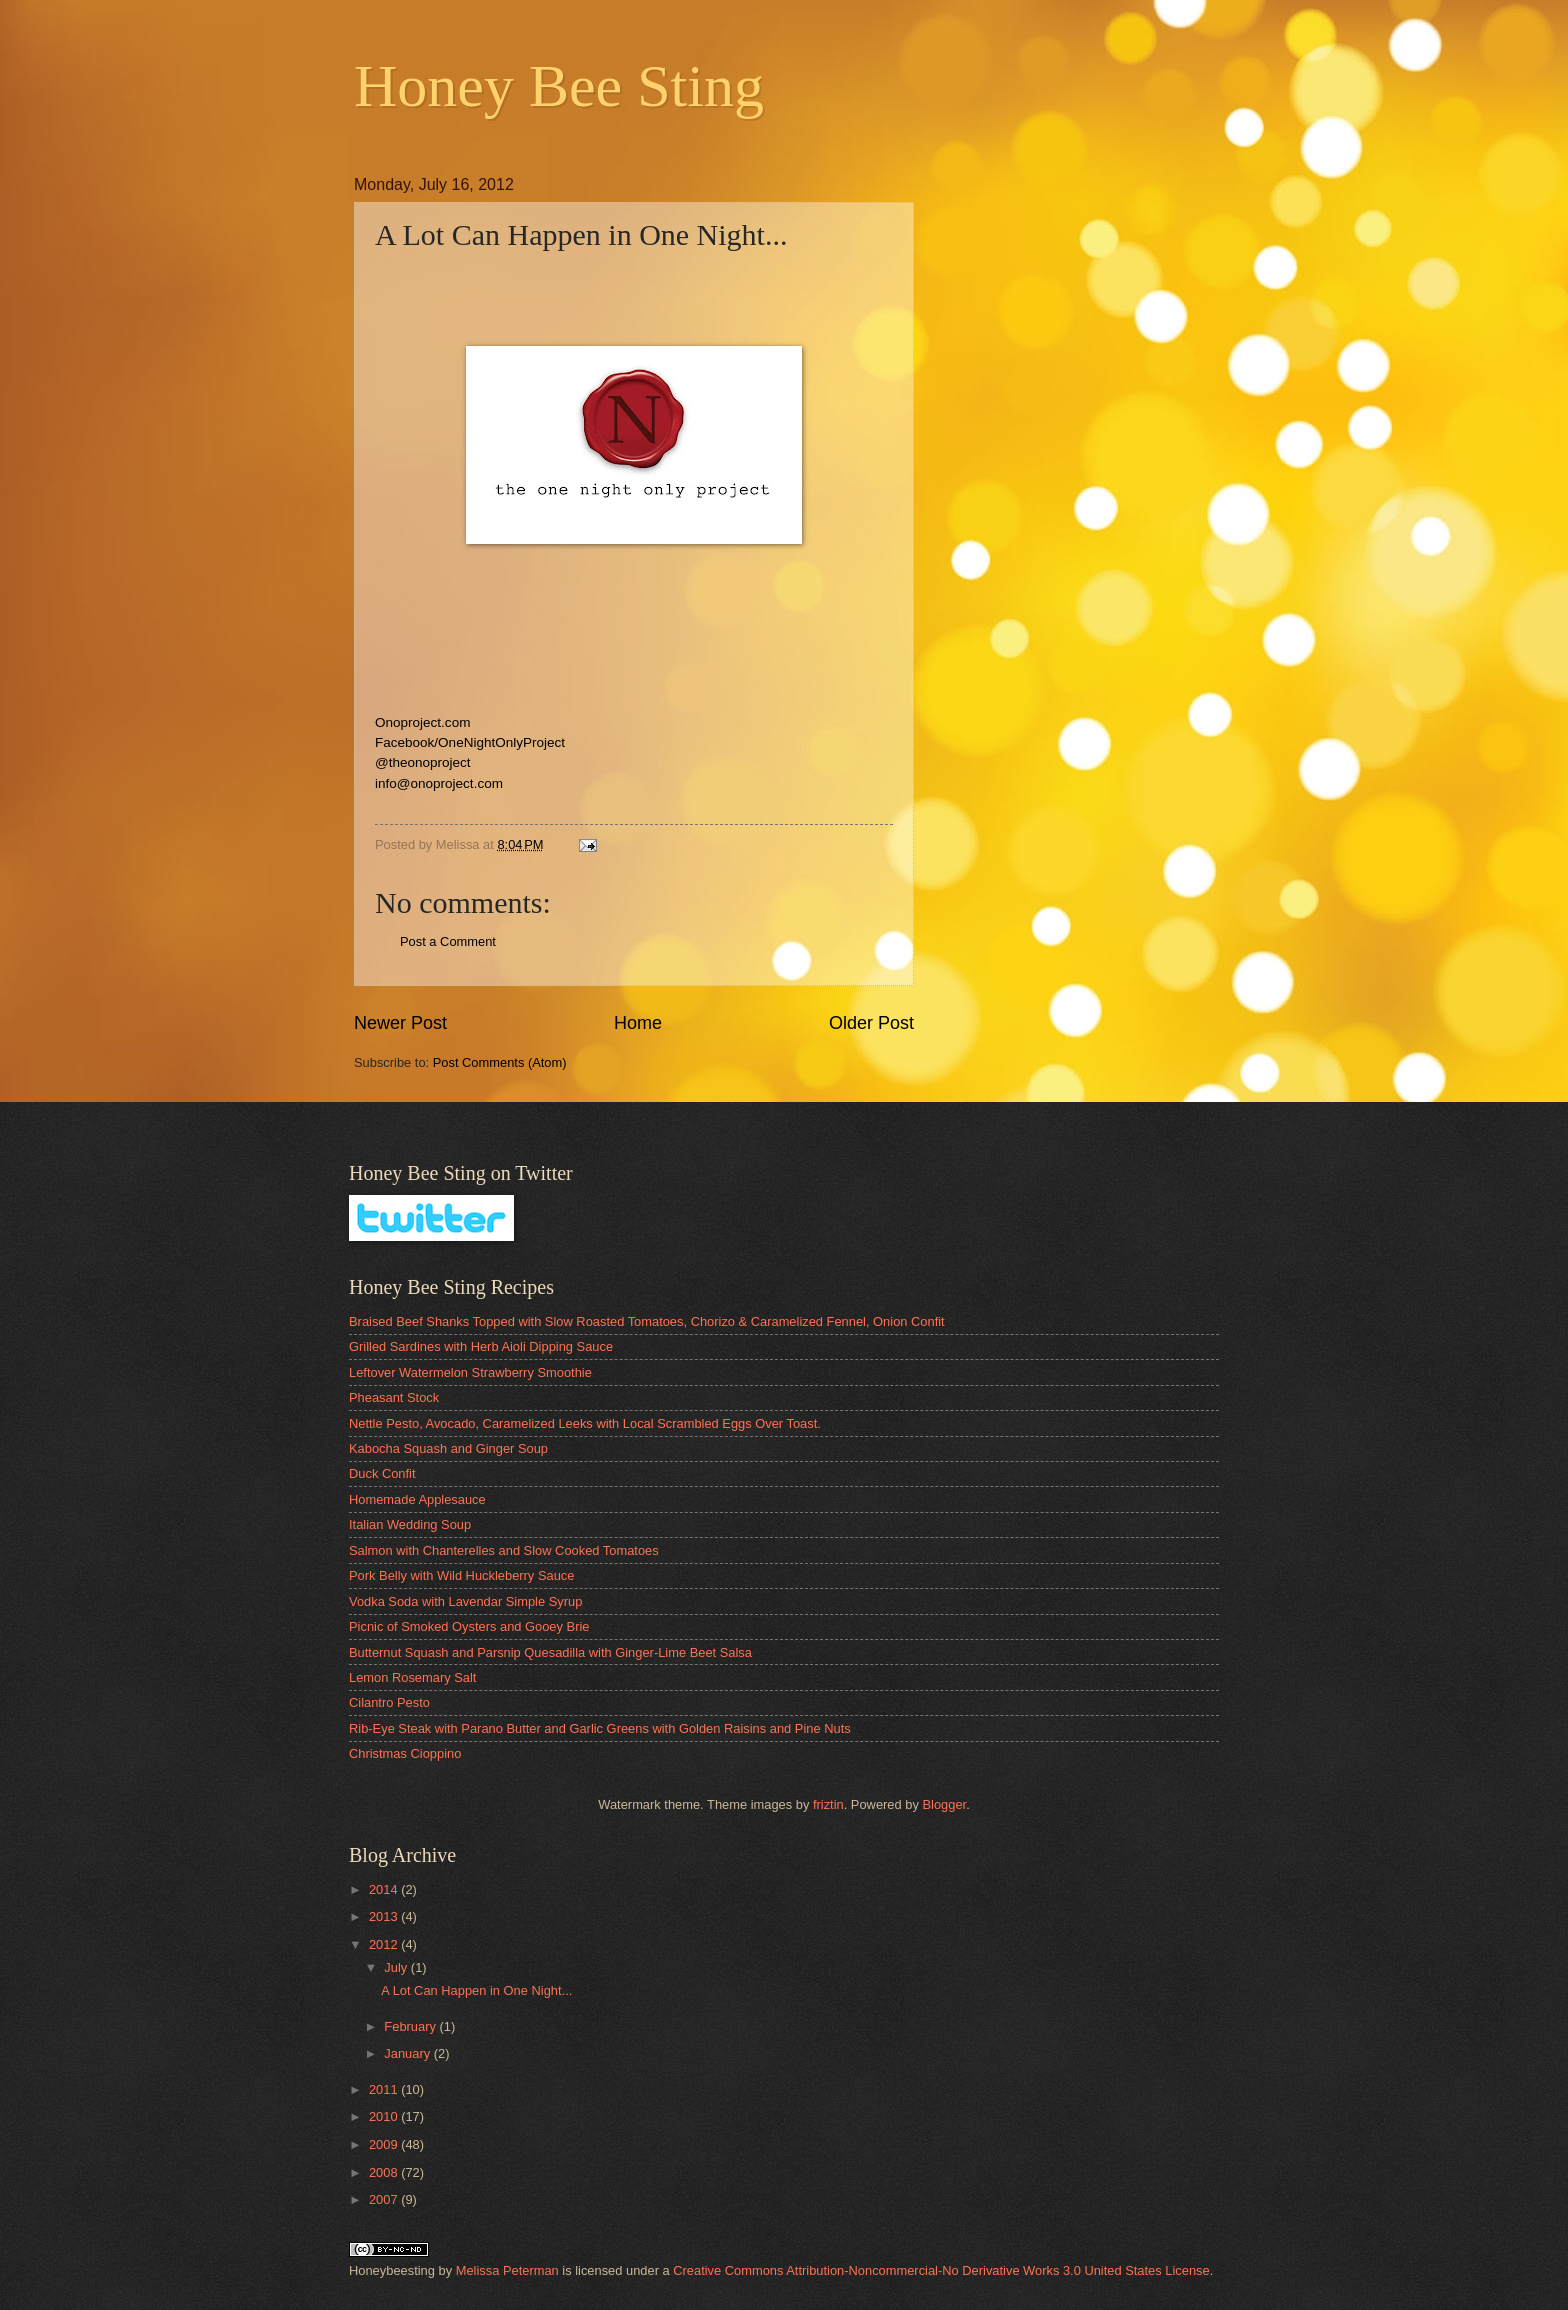  What do you see at coordinates (638, 1023) in the screenshot?
I see `Home` at bounding box center [638, 1023].